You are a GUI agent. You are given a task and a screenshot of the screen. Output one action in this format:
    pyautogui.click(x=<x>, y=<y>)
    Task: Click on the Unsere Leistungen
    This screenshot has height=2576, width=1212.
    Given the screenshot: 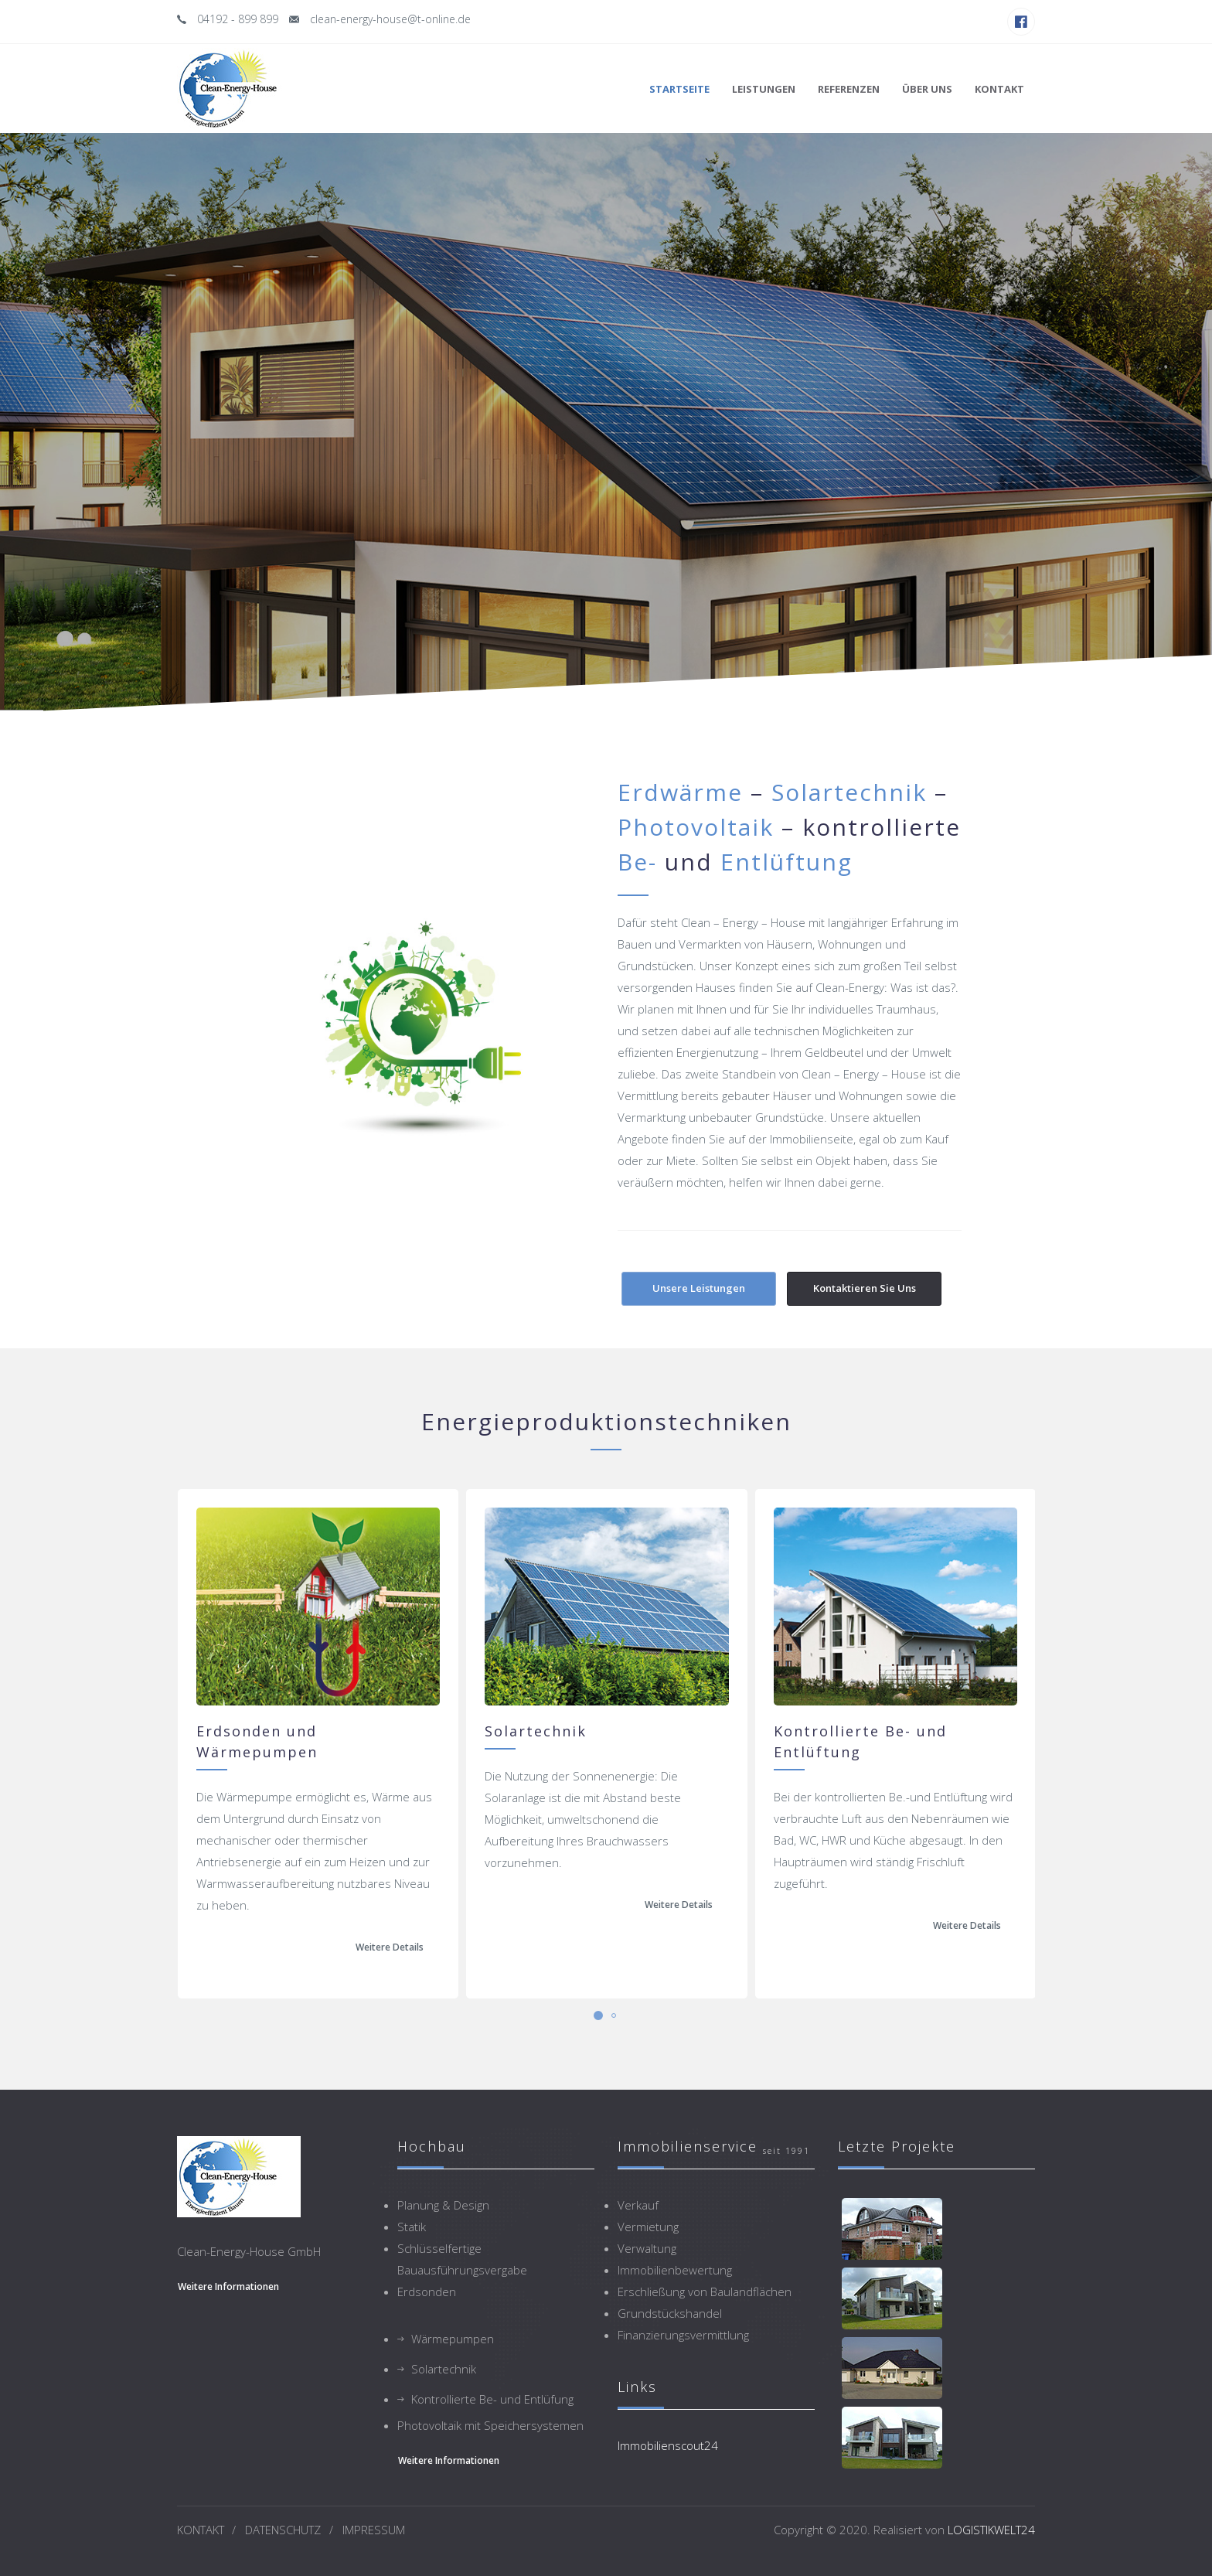 What is the action you would take?
    pyautogui.click(x=698, y=1288)
    